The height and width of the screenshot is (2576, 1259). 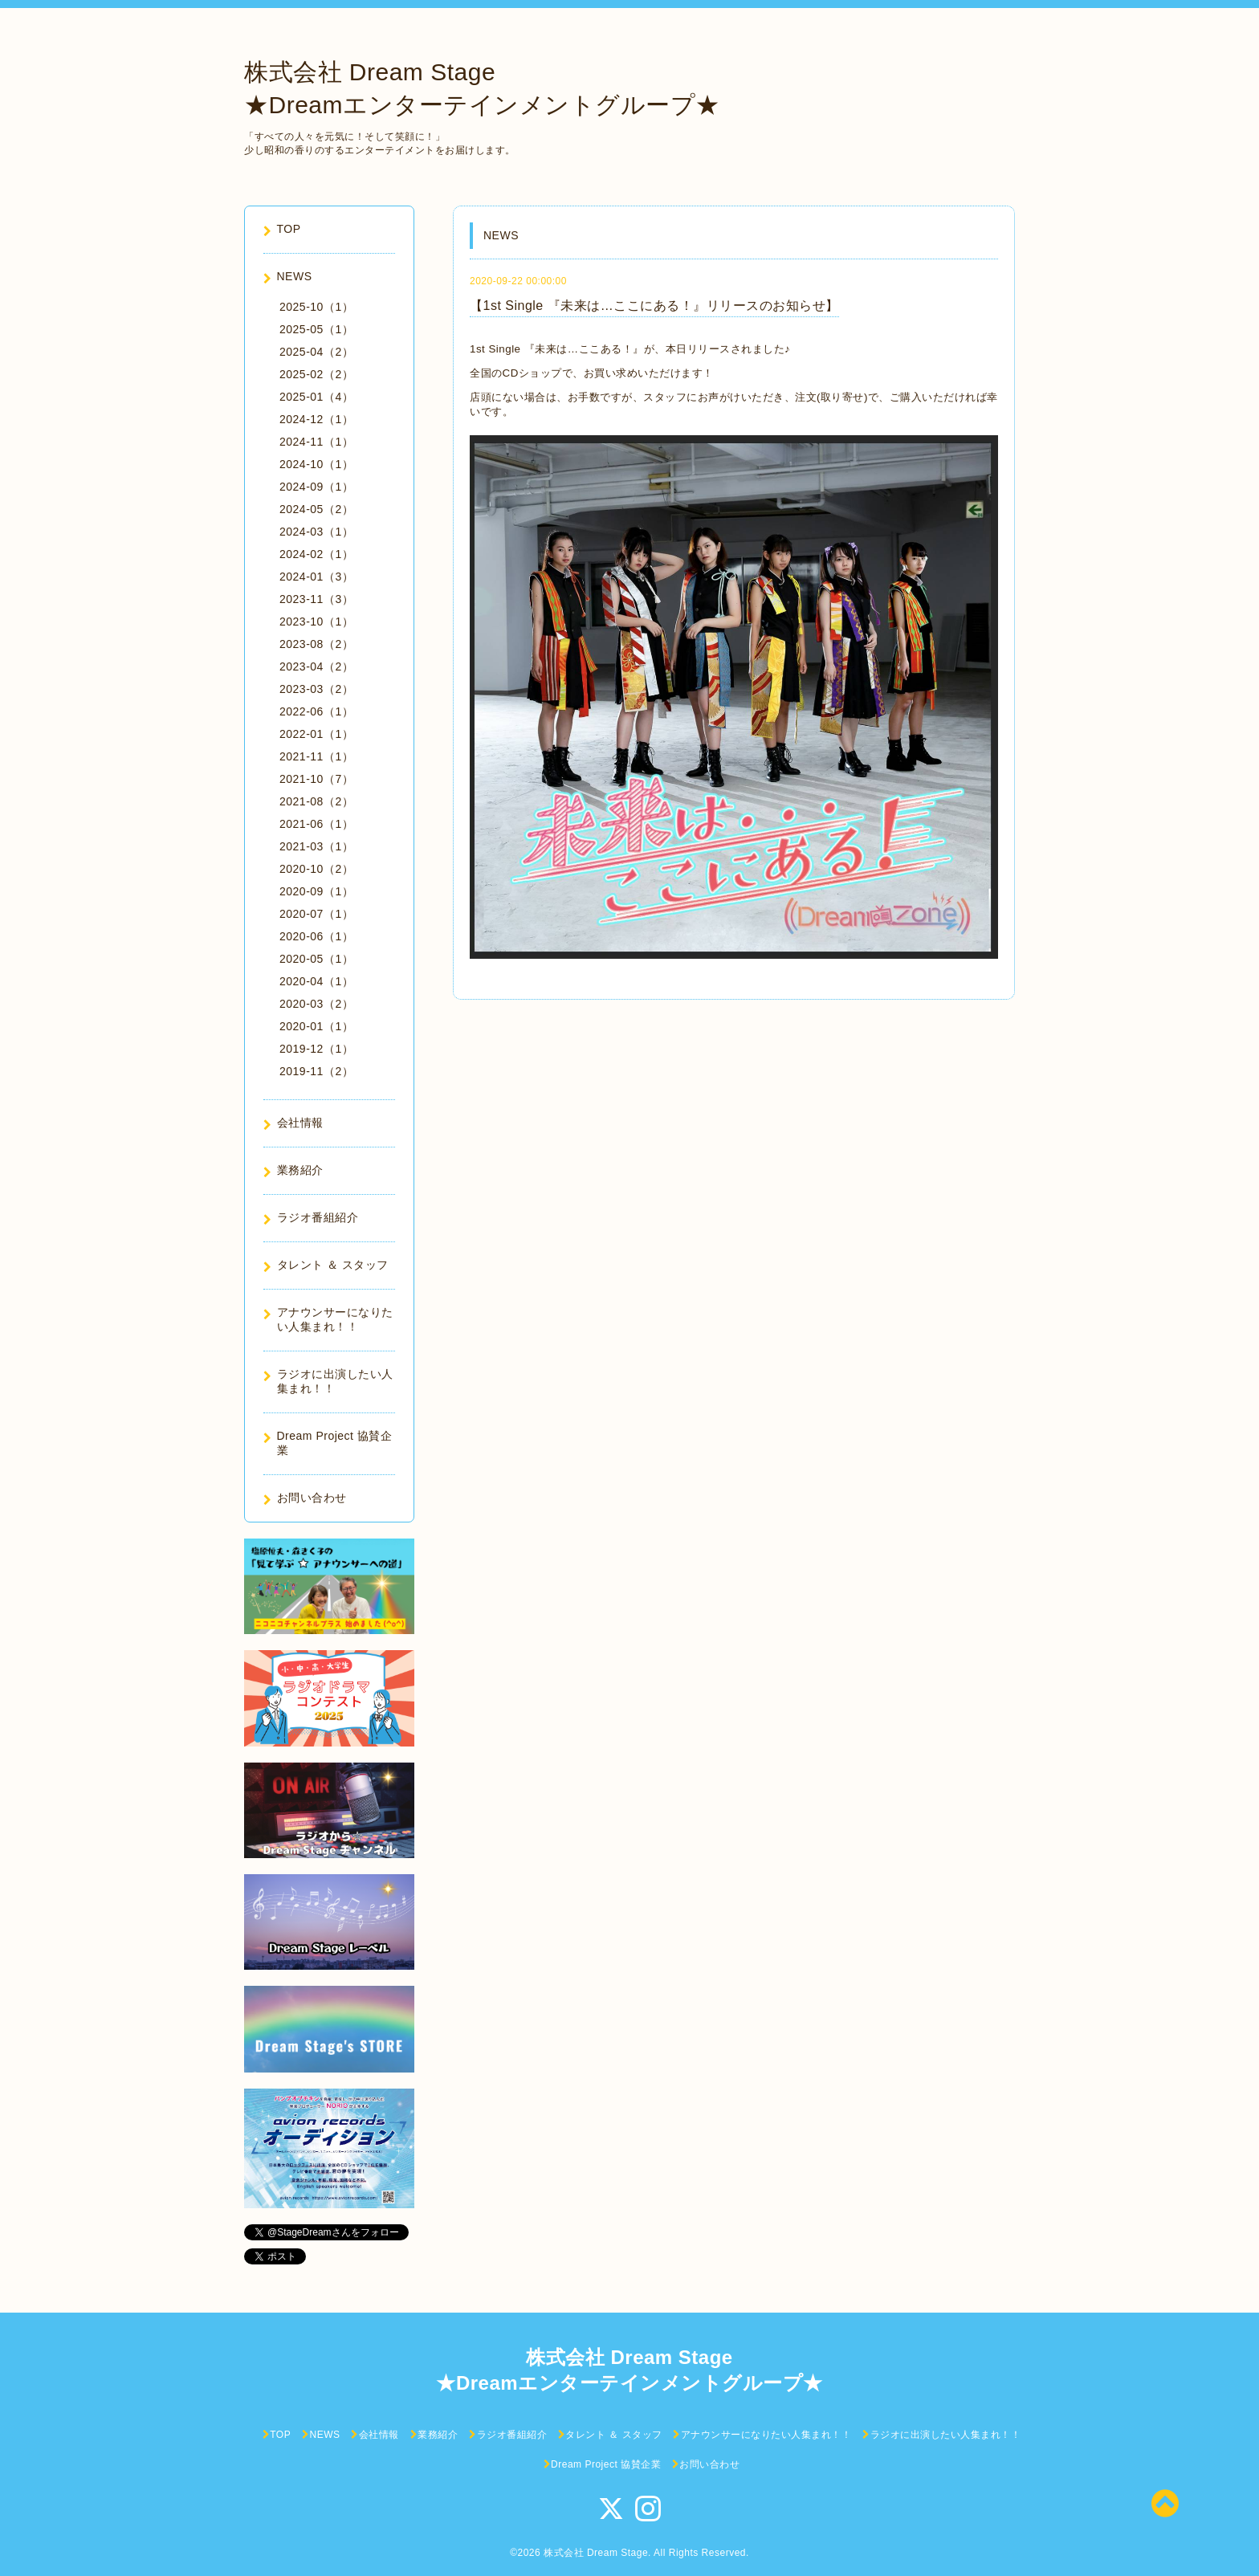 What do you see at coordinates (316, 329) in the screenshot?
I see `2025-05（1）` at bounding box center [316, 329].